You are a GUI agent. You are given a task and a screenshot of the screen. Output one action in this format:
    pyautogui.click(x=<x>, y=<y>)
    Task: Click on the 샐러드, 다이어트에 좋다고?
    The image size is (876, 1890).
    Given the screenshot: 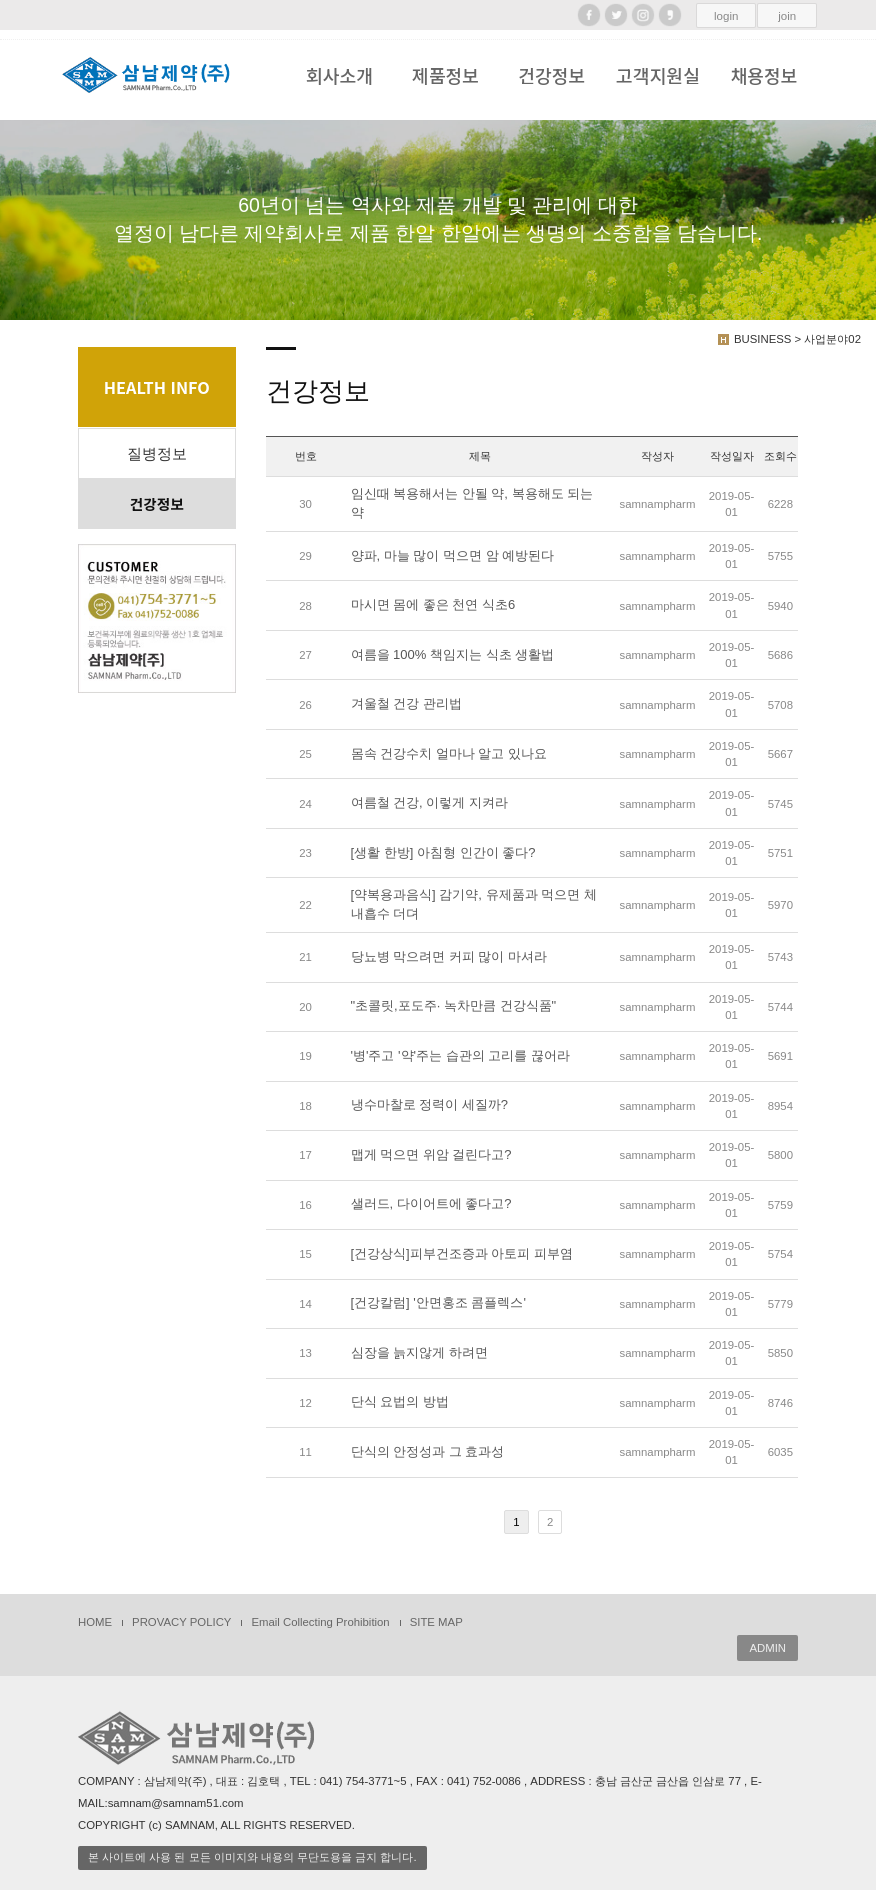 What is the action you would take?
    pyautogui.click(x=431, y=1204)
    